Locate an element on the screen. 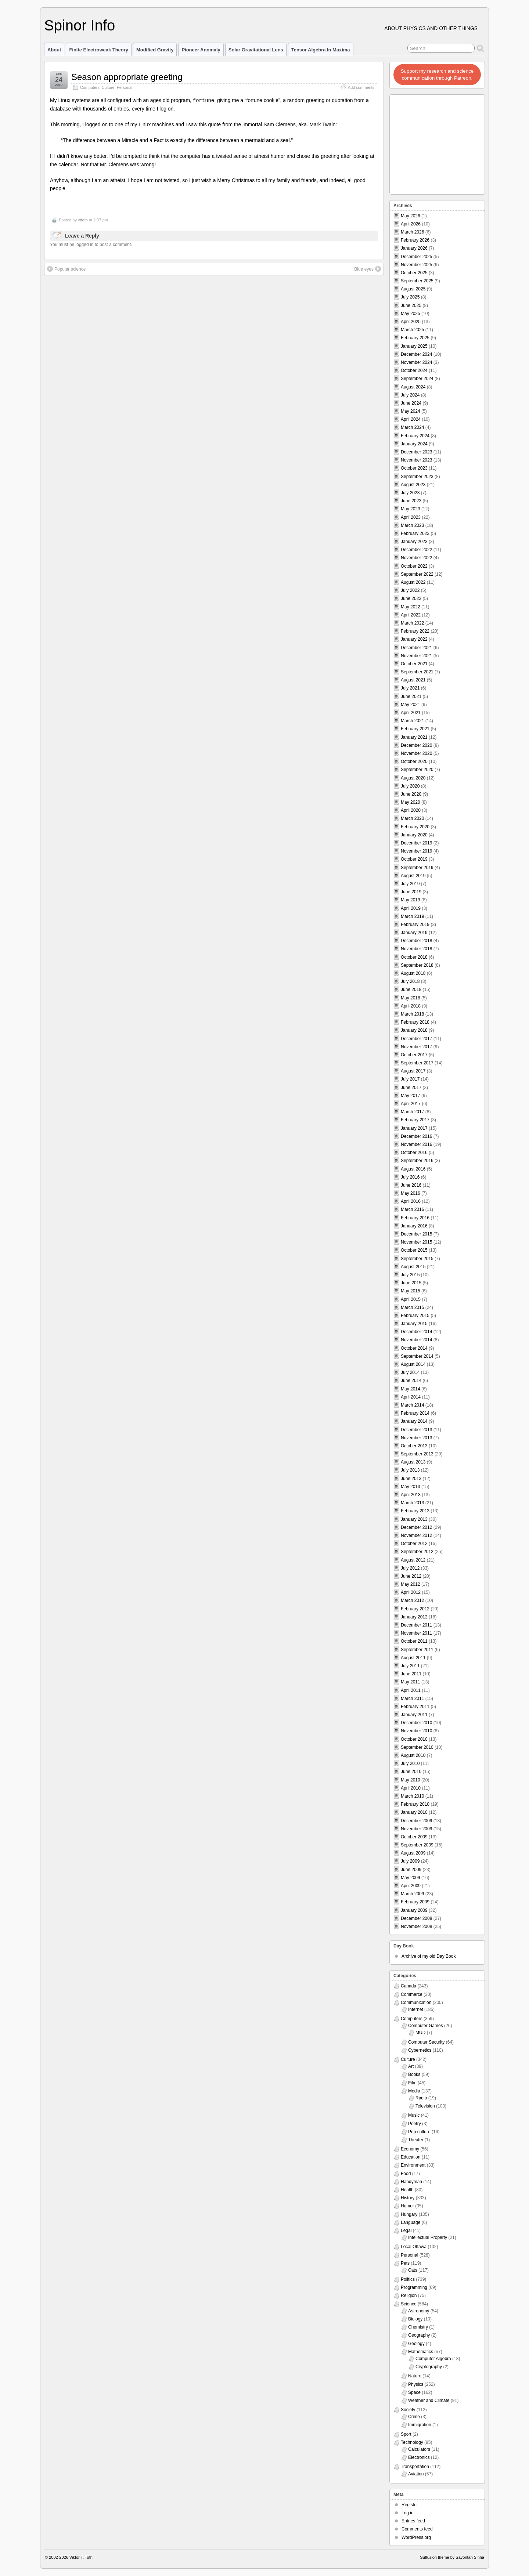 The width and height of the screenshot is (529, 2576). December 2018 is located at coordinates (416, 940).